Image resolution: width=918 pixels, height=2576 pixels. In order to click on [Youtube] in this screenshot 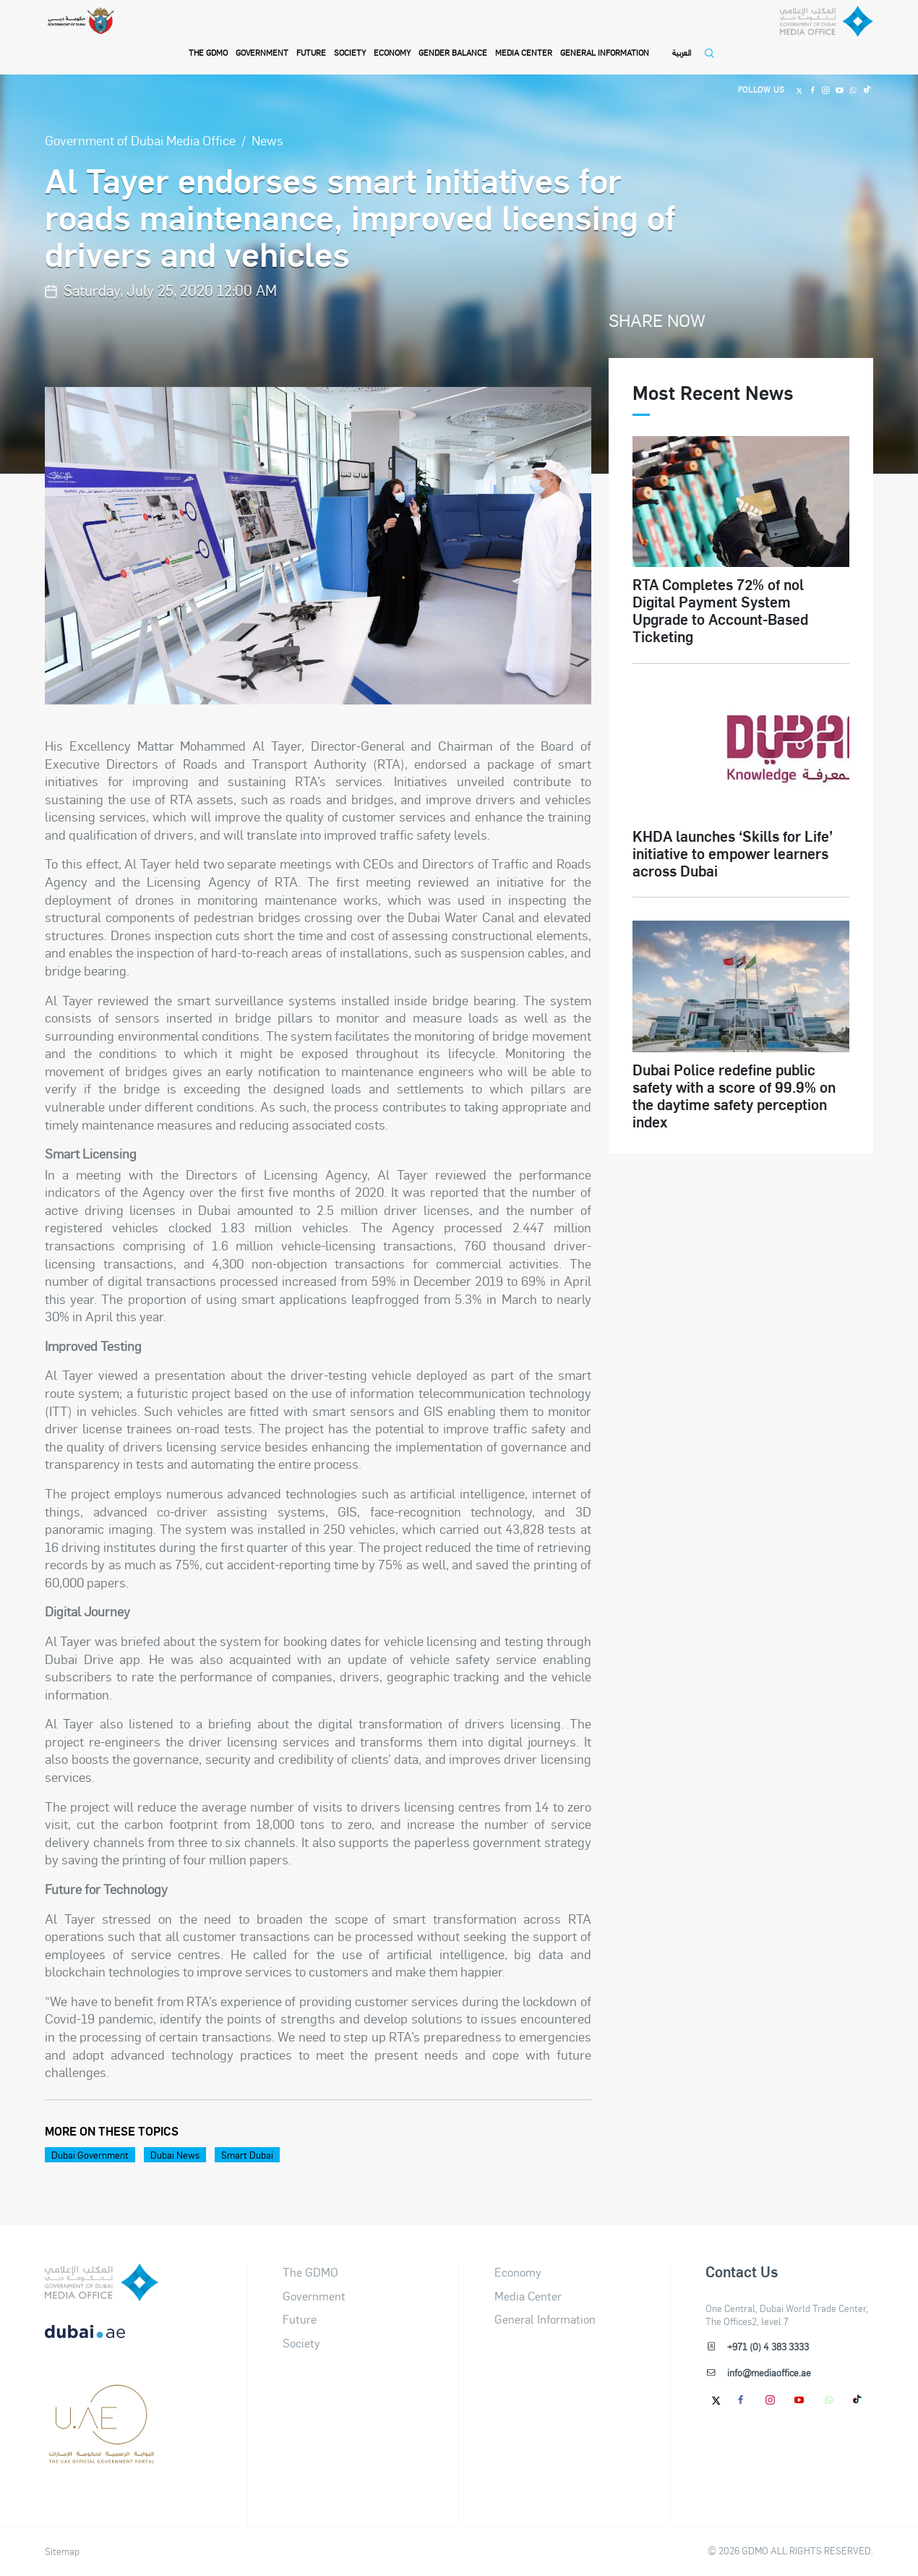, I will do `click(836, 89)`.